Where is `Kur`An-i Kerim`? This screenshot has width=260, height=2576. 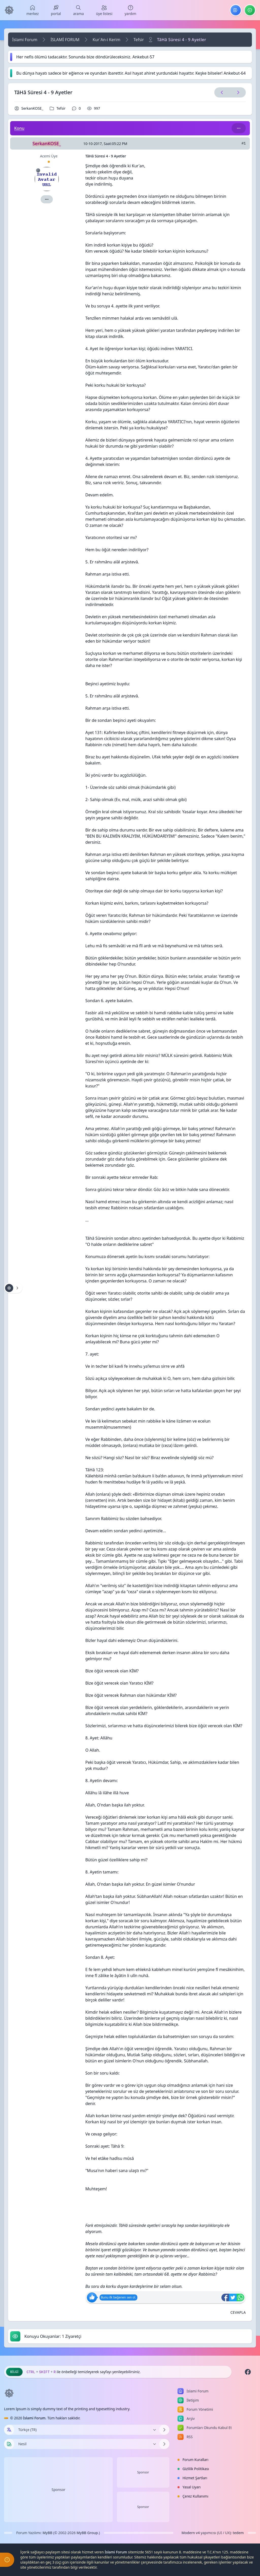 Kur`An-i Kerim is located at coordinates (106, 39).